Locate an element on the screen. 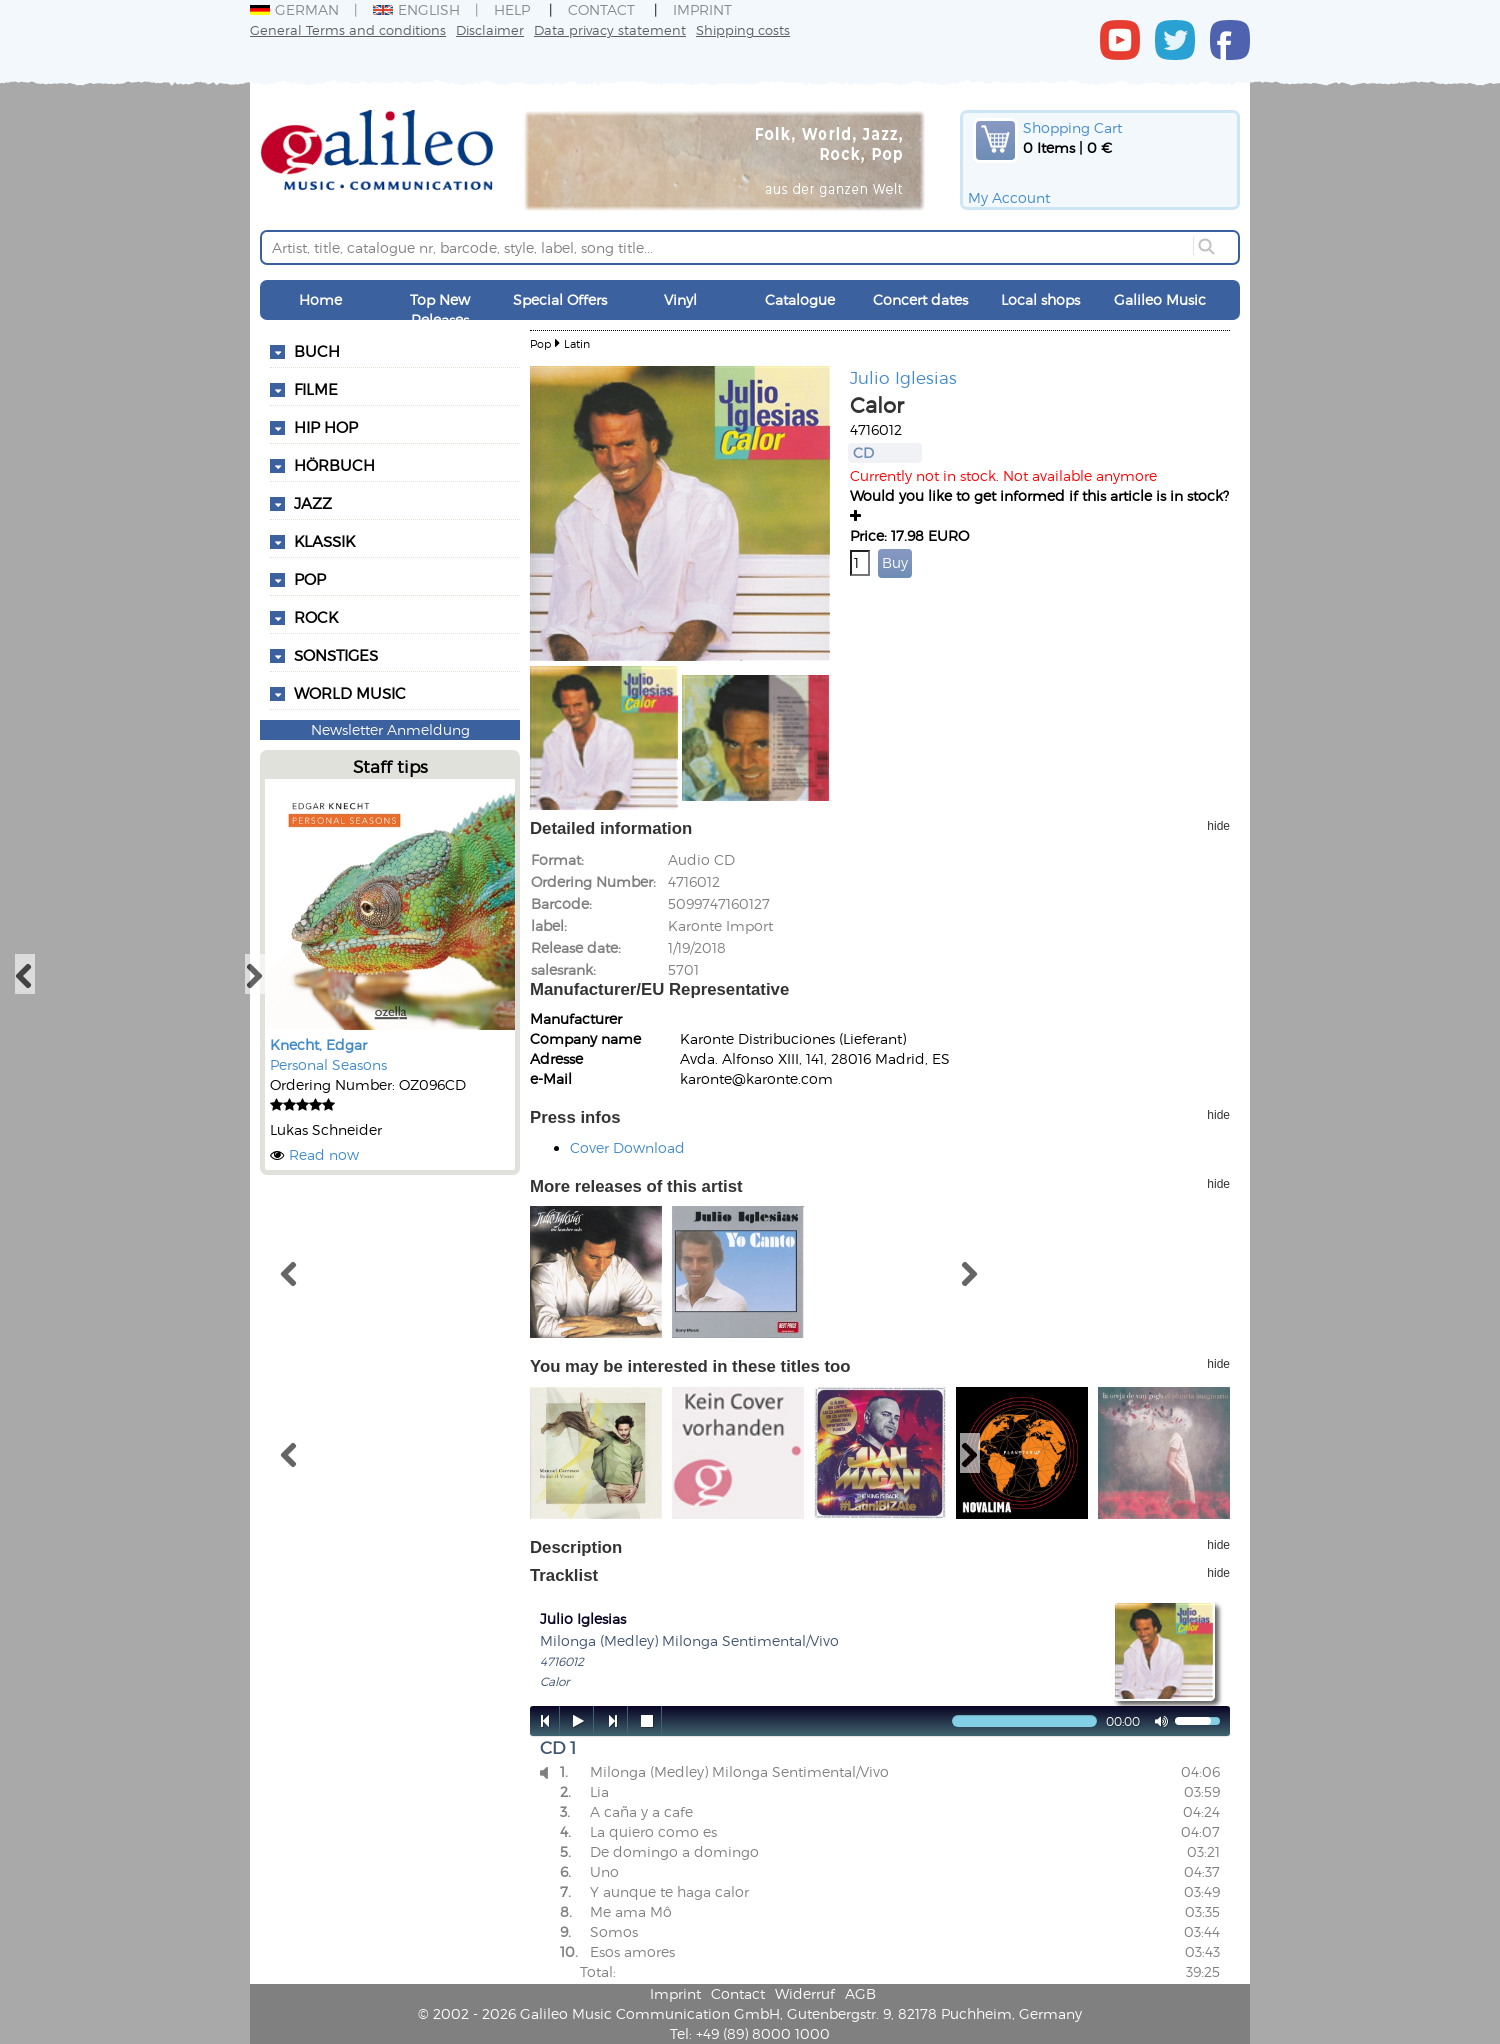  Help is located at coordinates (512, 9).